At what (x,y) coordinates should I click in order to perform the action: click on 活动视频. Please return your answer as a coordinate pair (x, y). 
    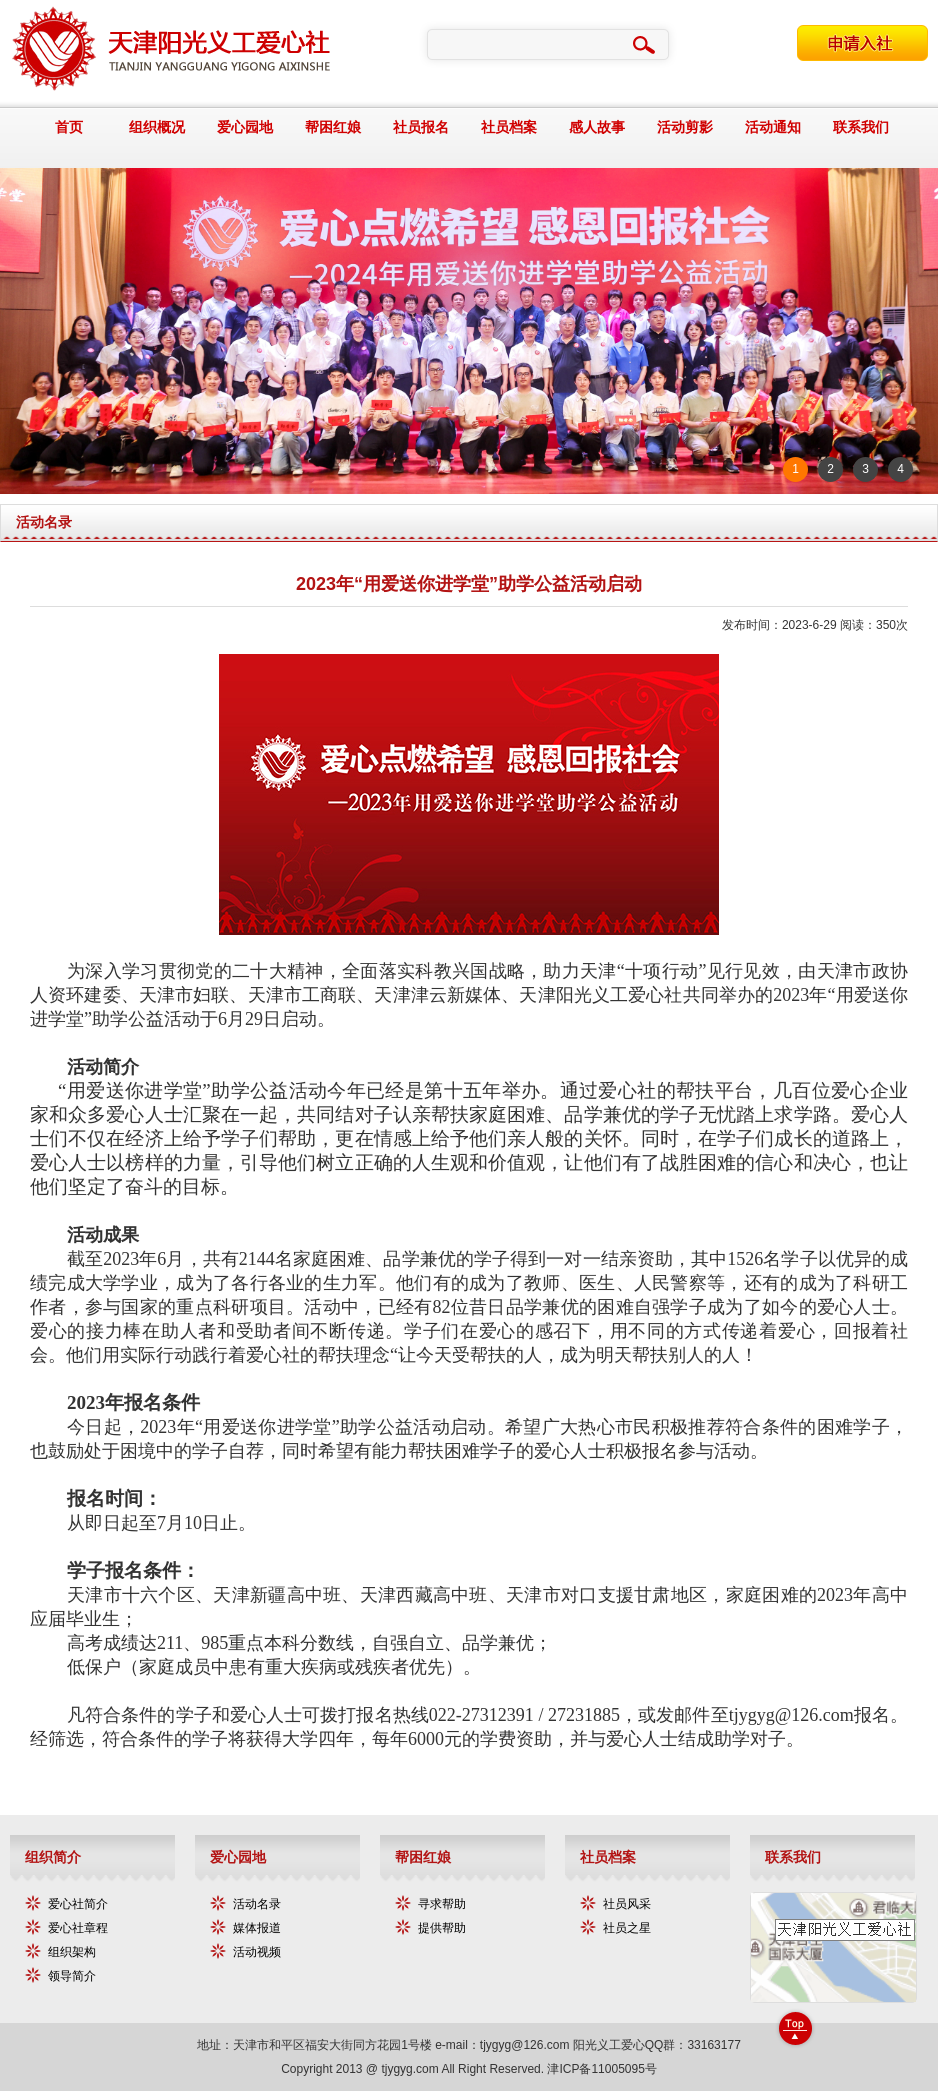
    Looking at the image, I should click on (257, 1952).